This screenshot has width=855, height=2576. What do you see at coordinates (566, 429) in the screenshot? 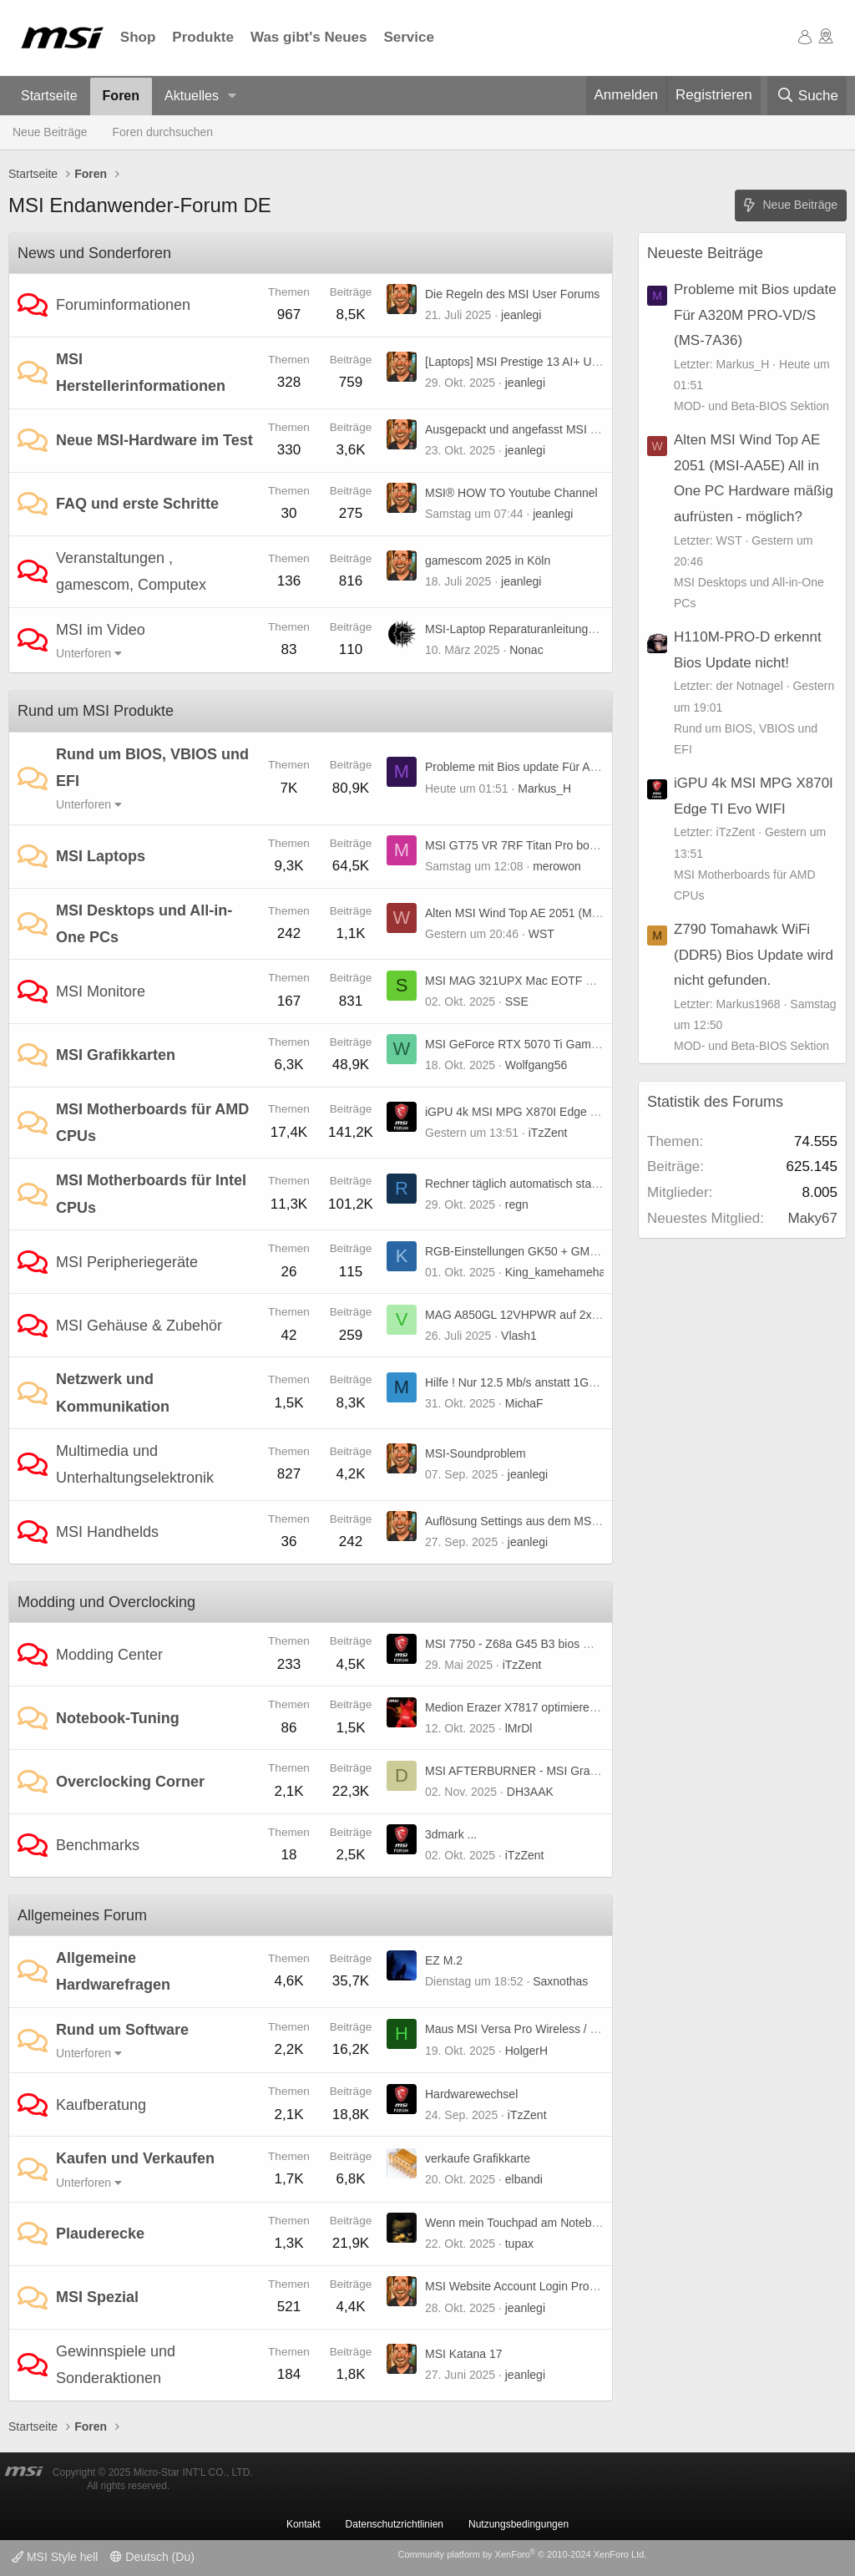
I see `Ausgepackt und angefasst MSI MPG A1250GS PCIE5` at bounding box center [566, 429].